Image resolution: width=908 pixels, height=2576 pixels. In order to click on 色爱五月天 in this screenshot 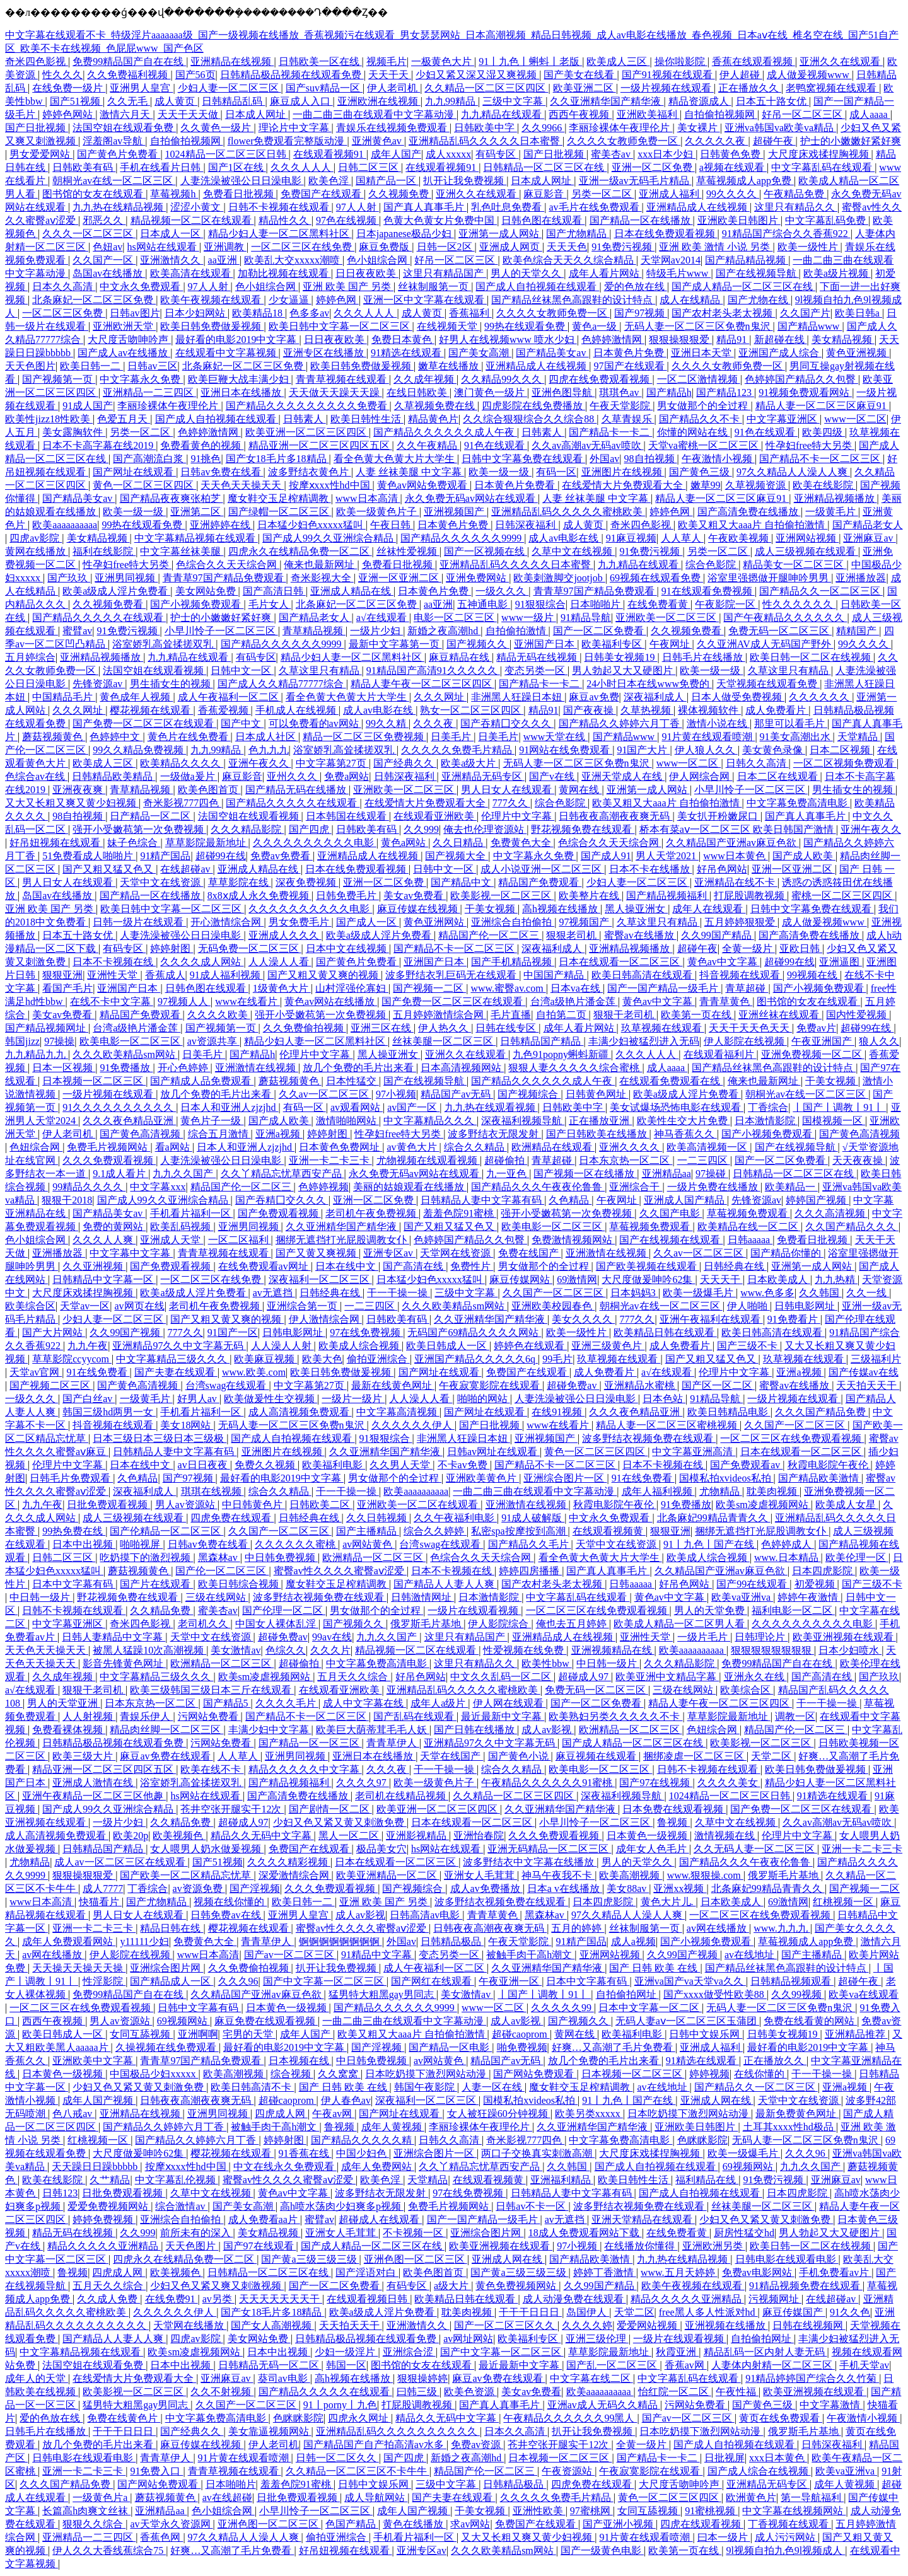, I will do `click(123, 419)`.